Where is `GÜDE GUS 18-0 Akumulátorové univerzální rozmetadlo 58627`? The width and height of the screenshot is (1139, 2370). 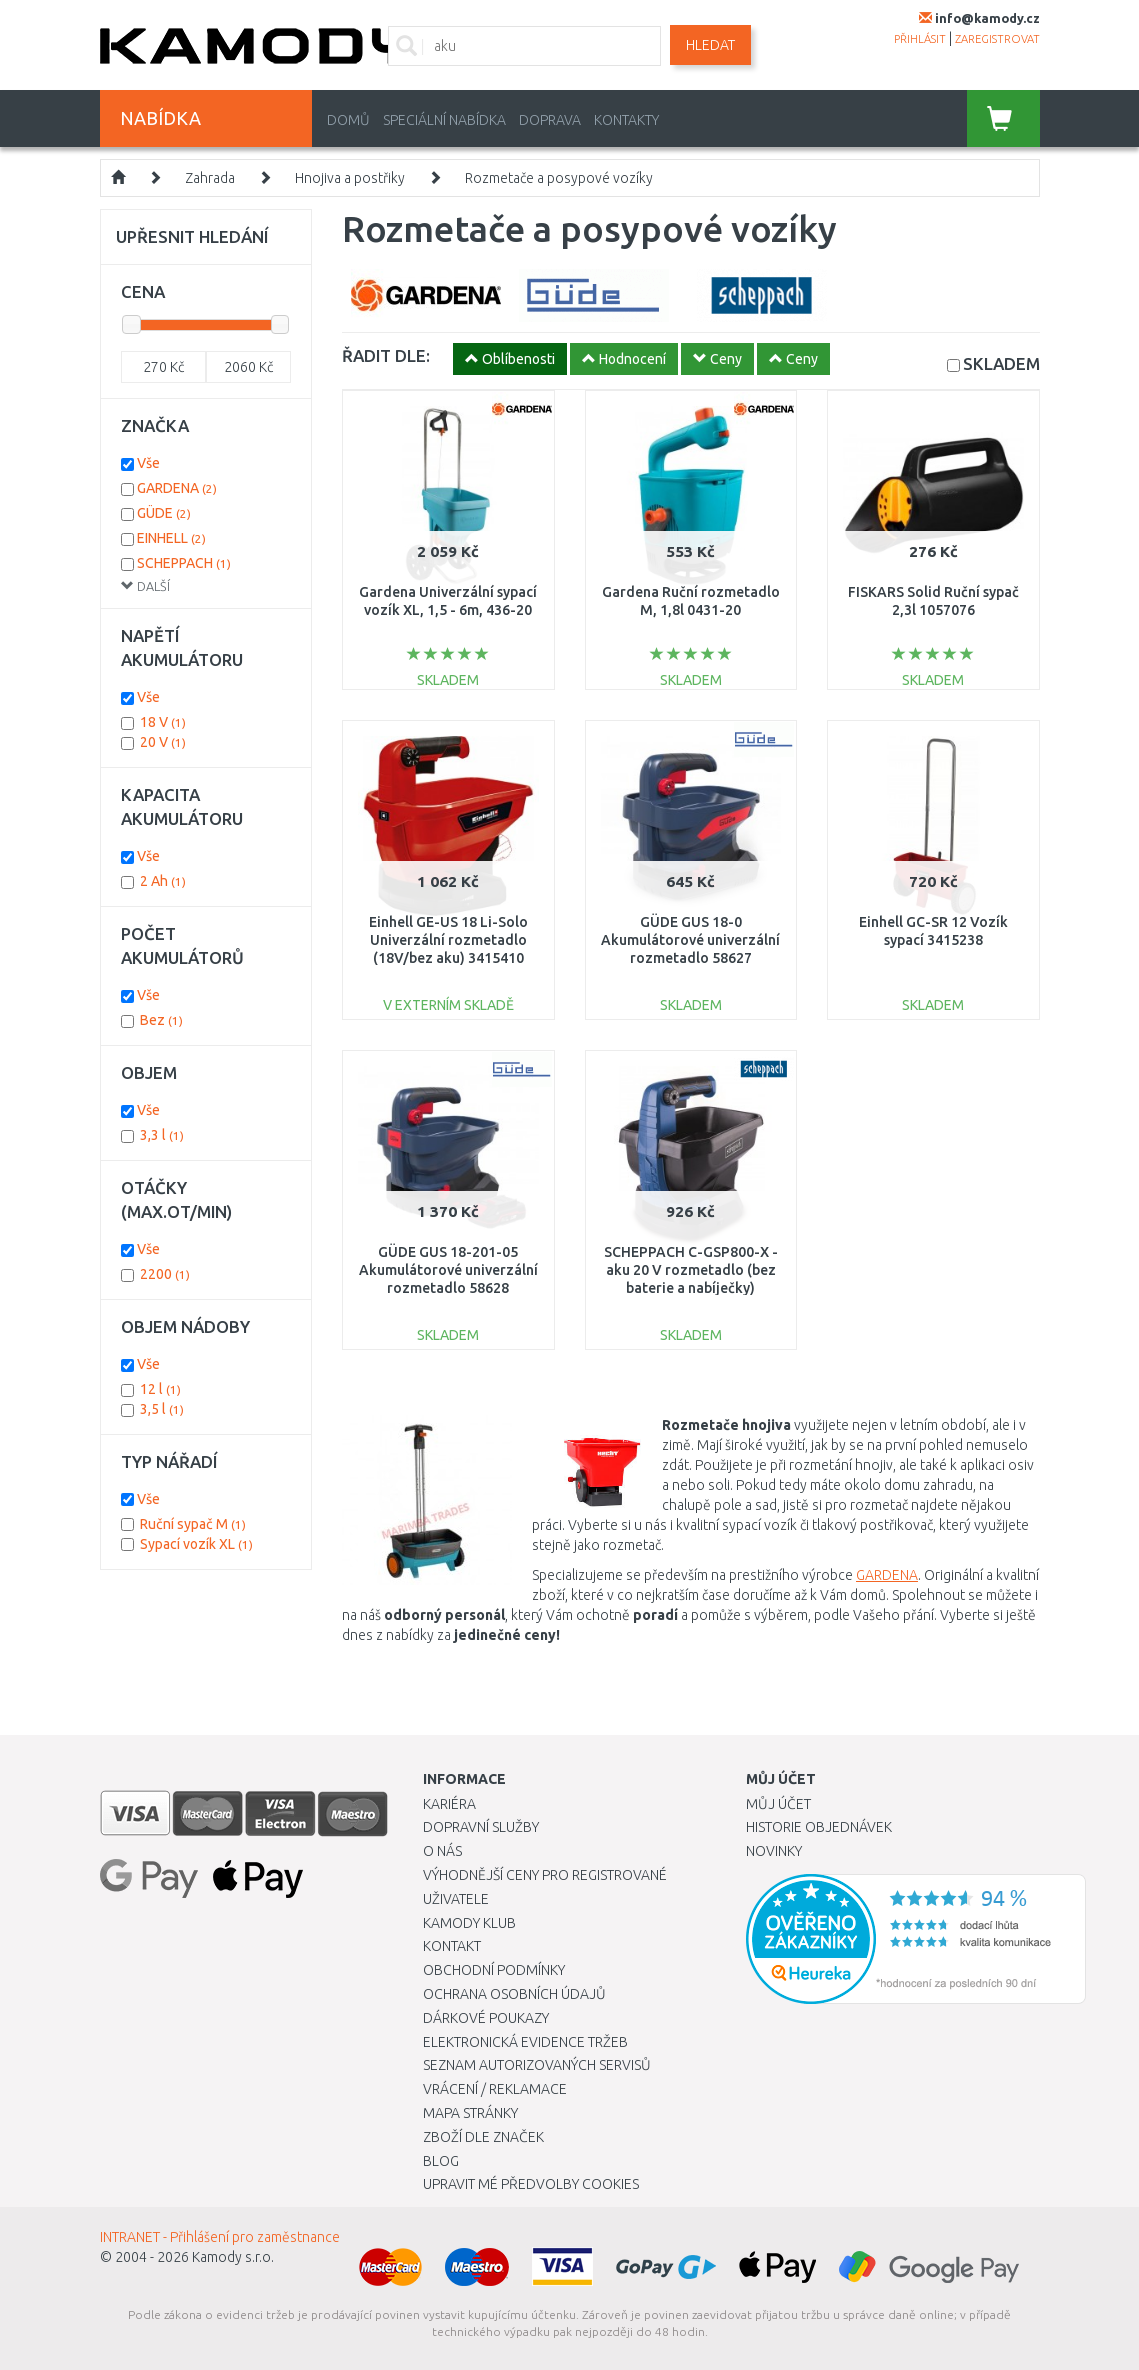 GÜDE GUS 18-0 Akumulátorové univerzální rozmetadlo 58627 is located at coordinates (690, 940).